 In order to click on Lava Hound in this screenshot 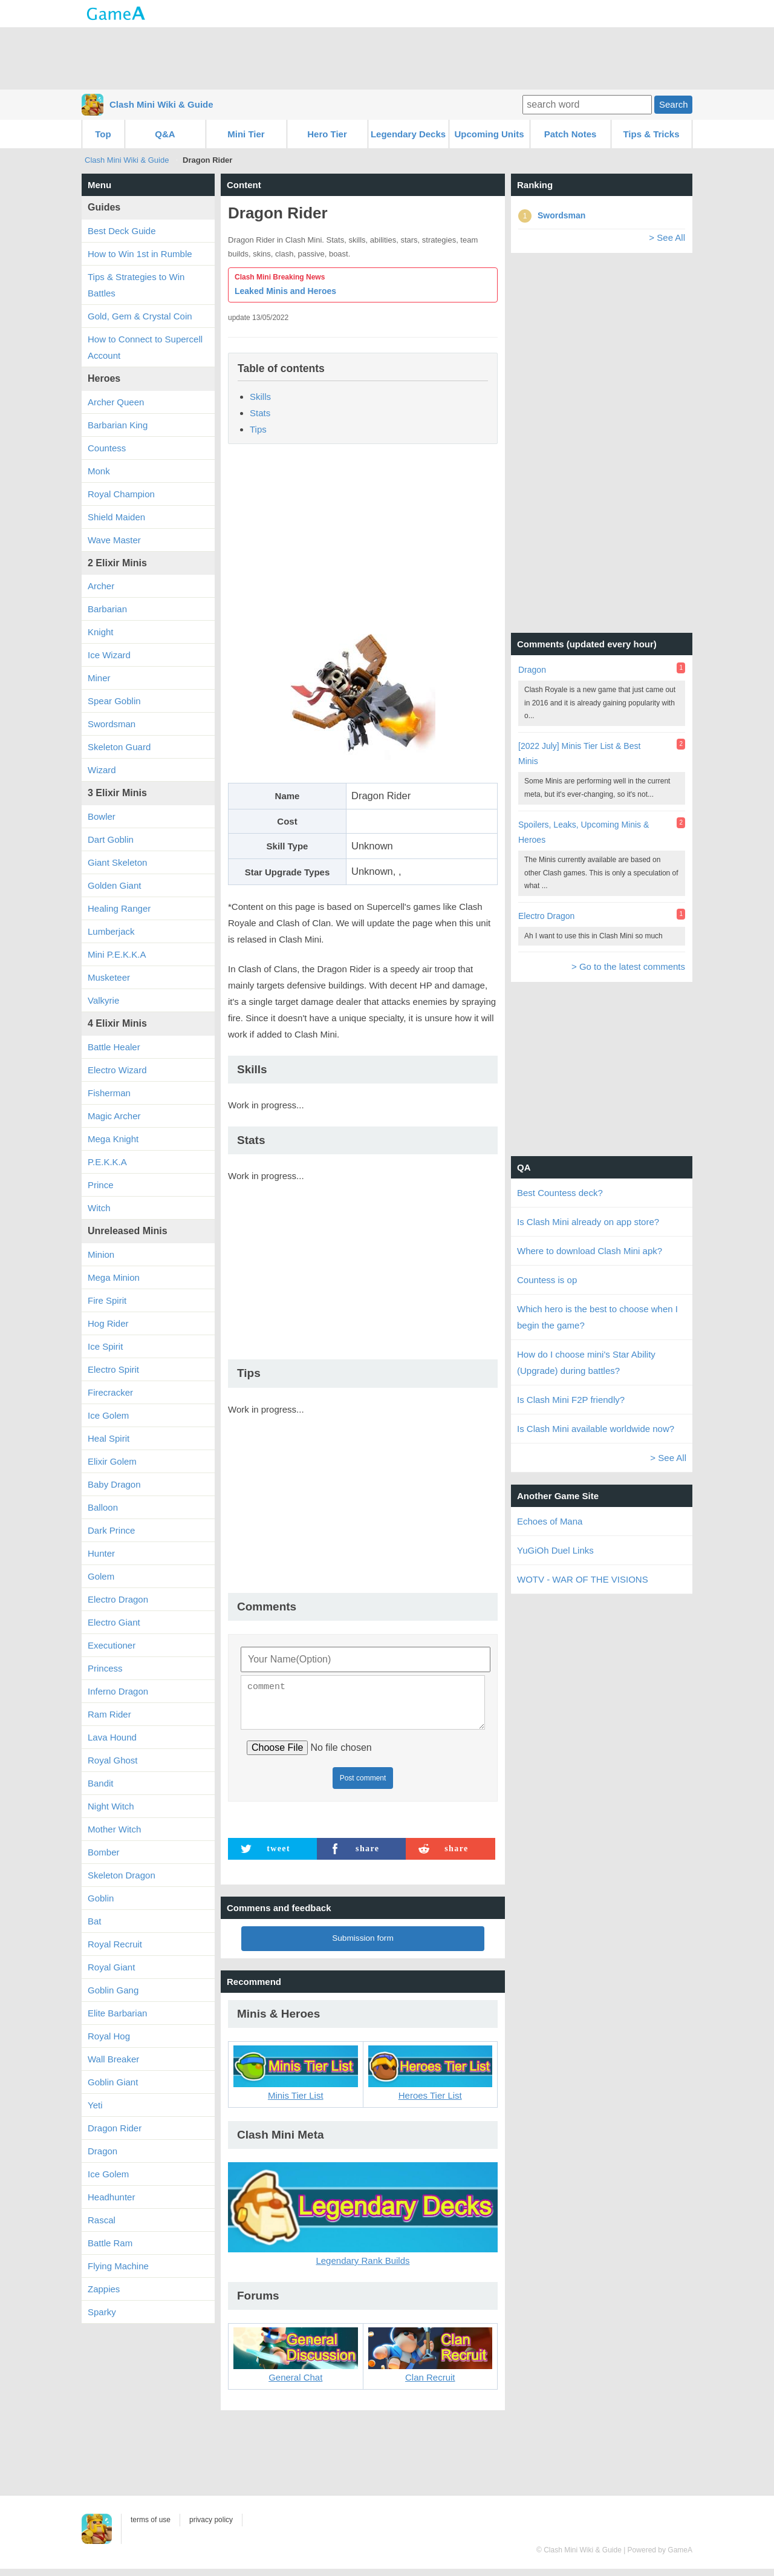, I will do `click(112, 1737)`.